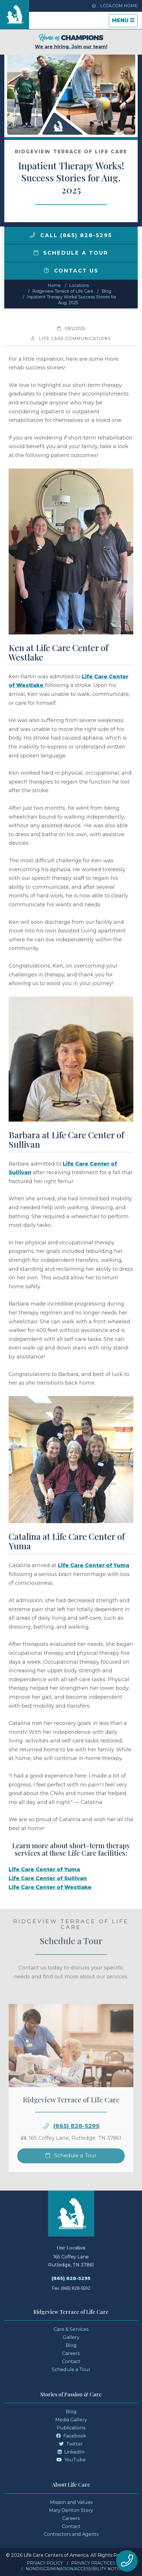 Image resolution: width=142 pixels, height=2576 pixels. I want to click on LCCA.com Home, so click(115, 5).